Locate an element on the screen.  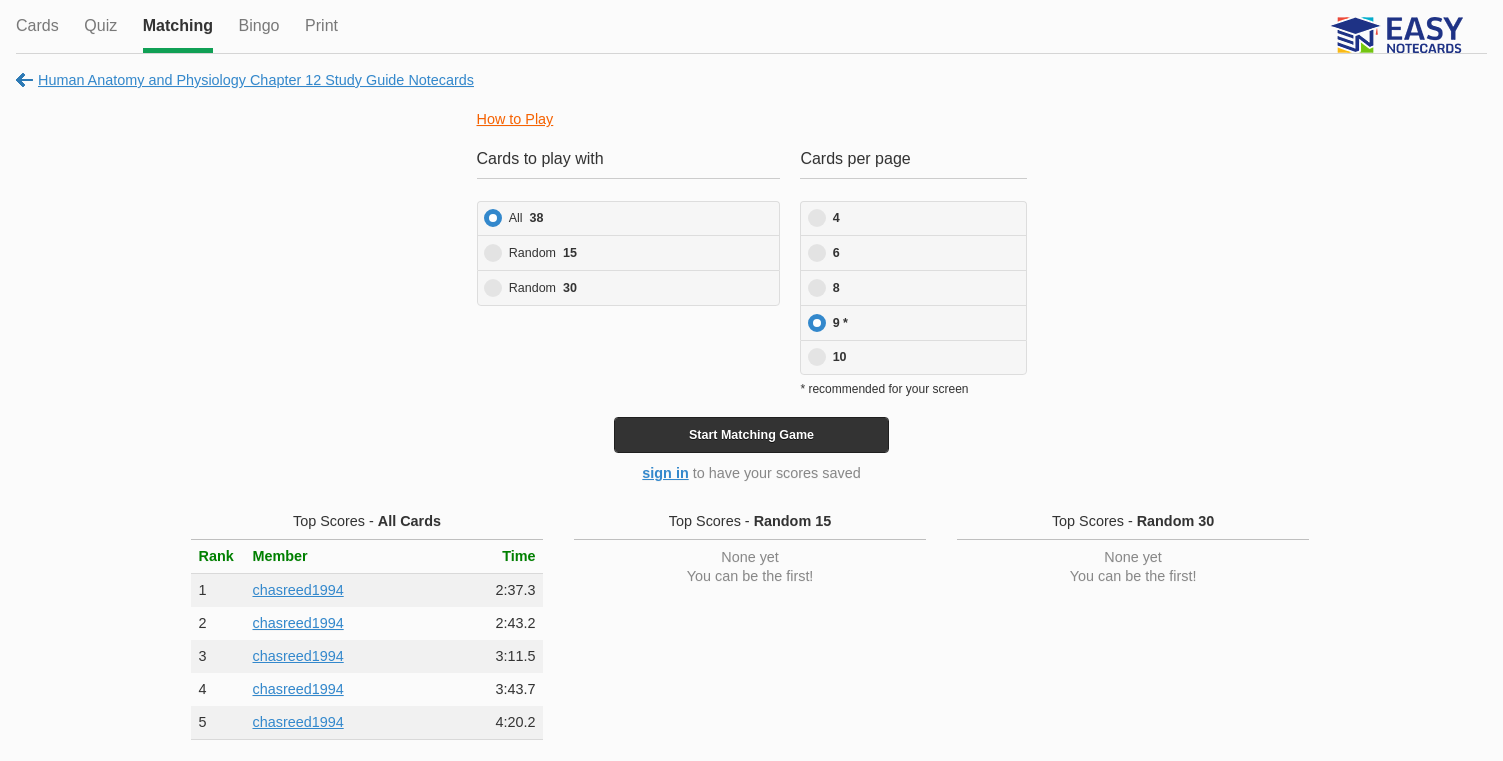
Print is located at coordinates (321, 25).